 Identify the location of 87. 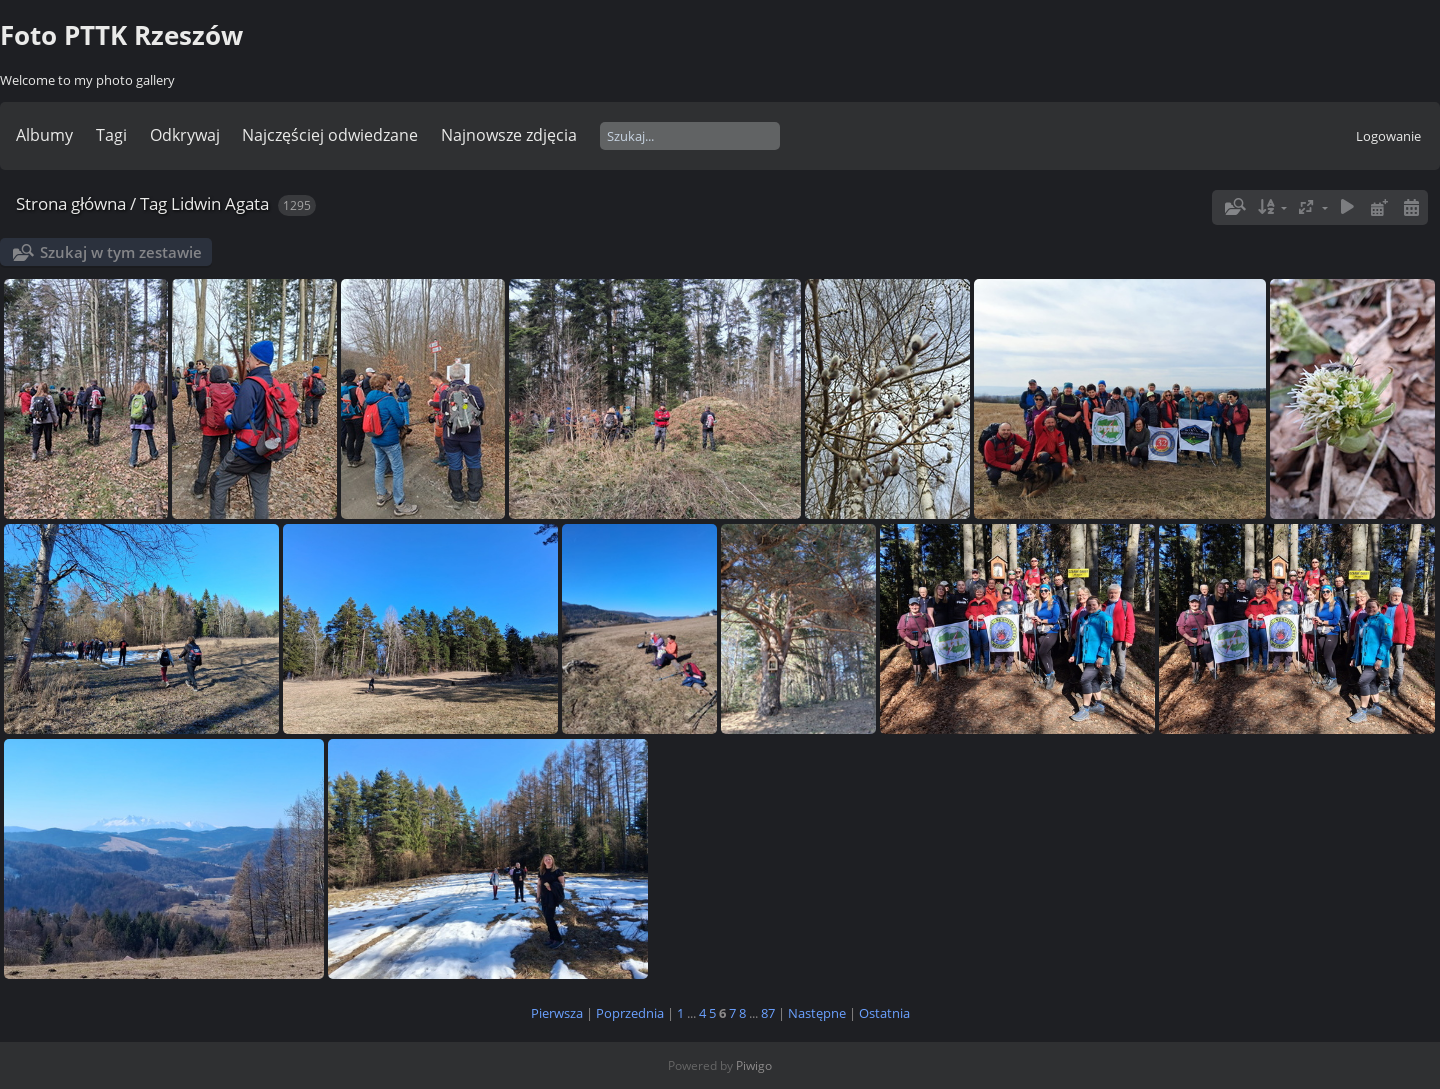
(768, 1013).